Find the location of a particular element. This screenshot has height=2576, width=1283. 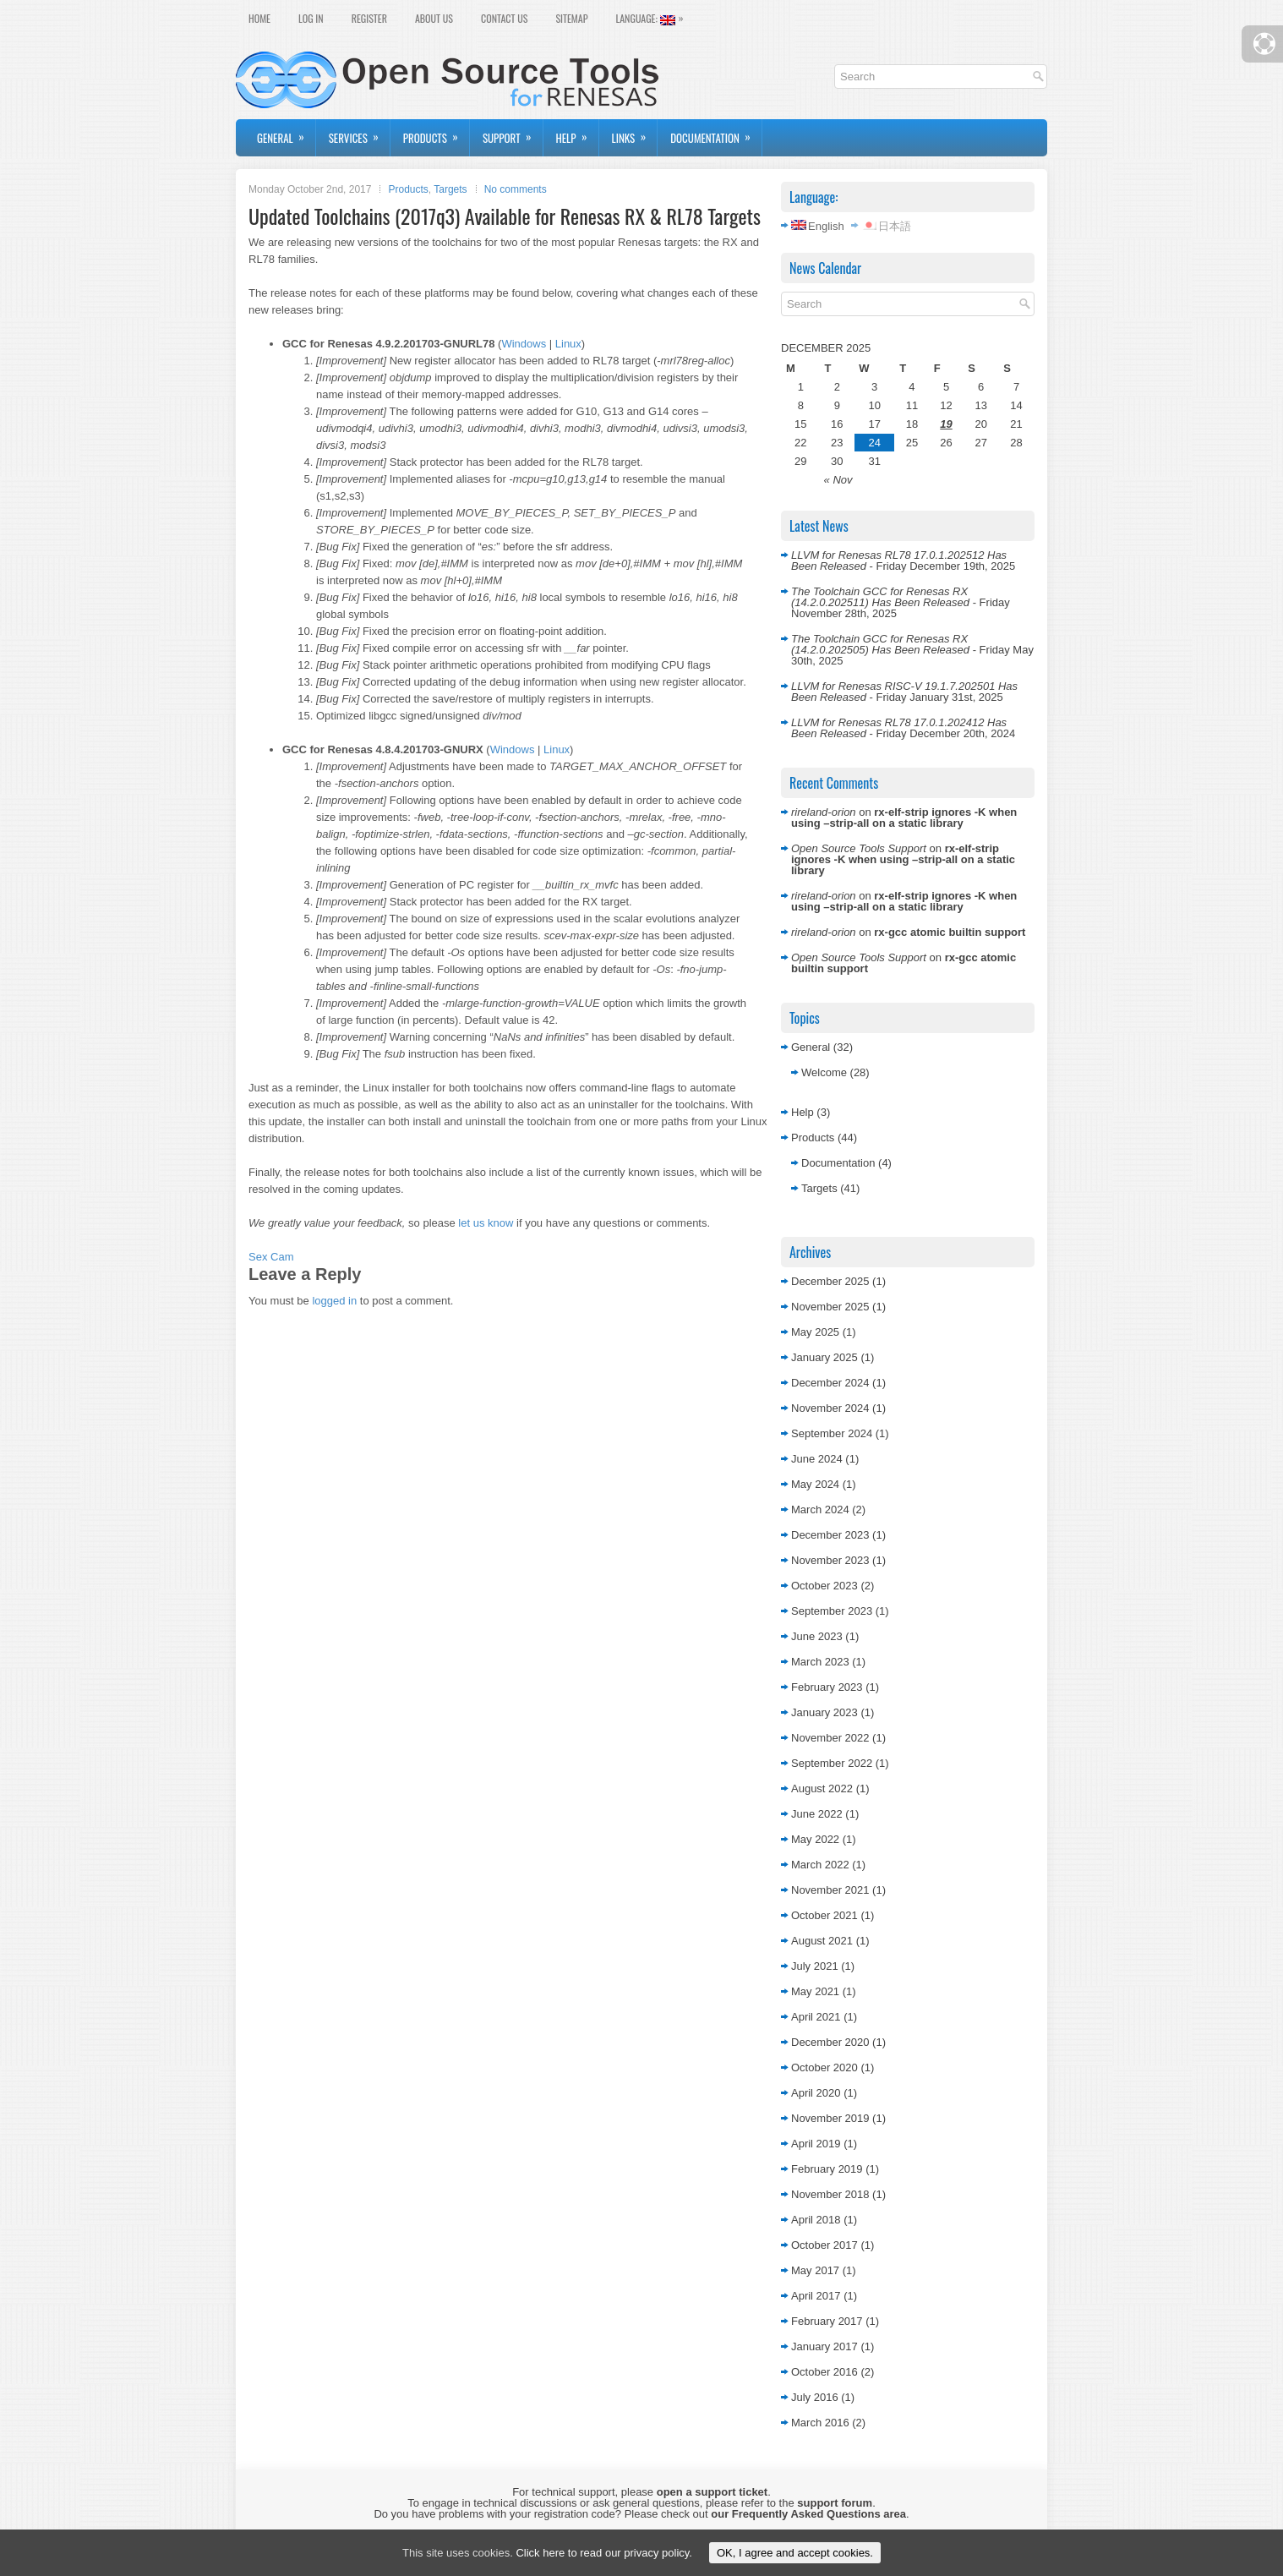

November 2024 is located at coordinates (830, 1408).